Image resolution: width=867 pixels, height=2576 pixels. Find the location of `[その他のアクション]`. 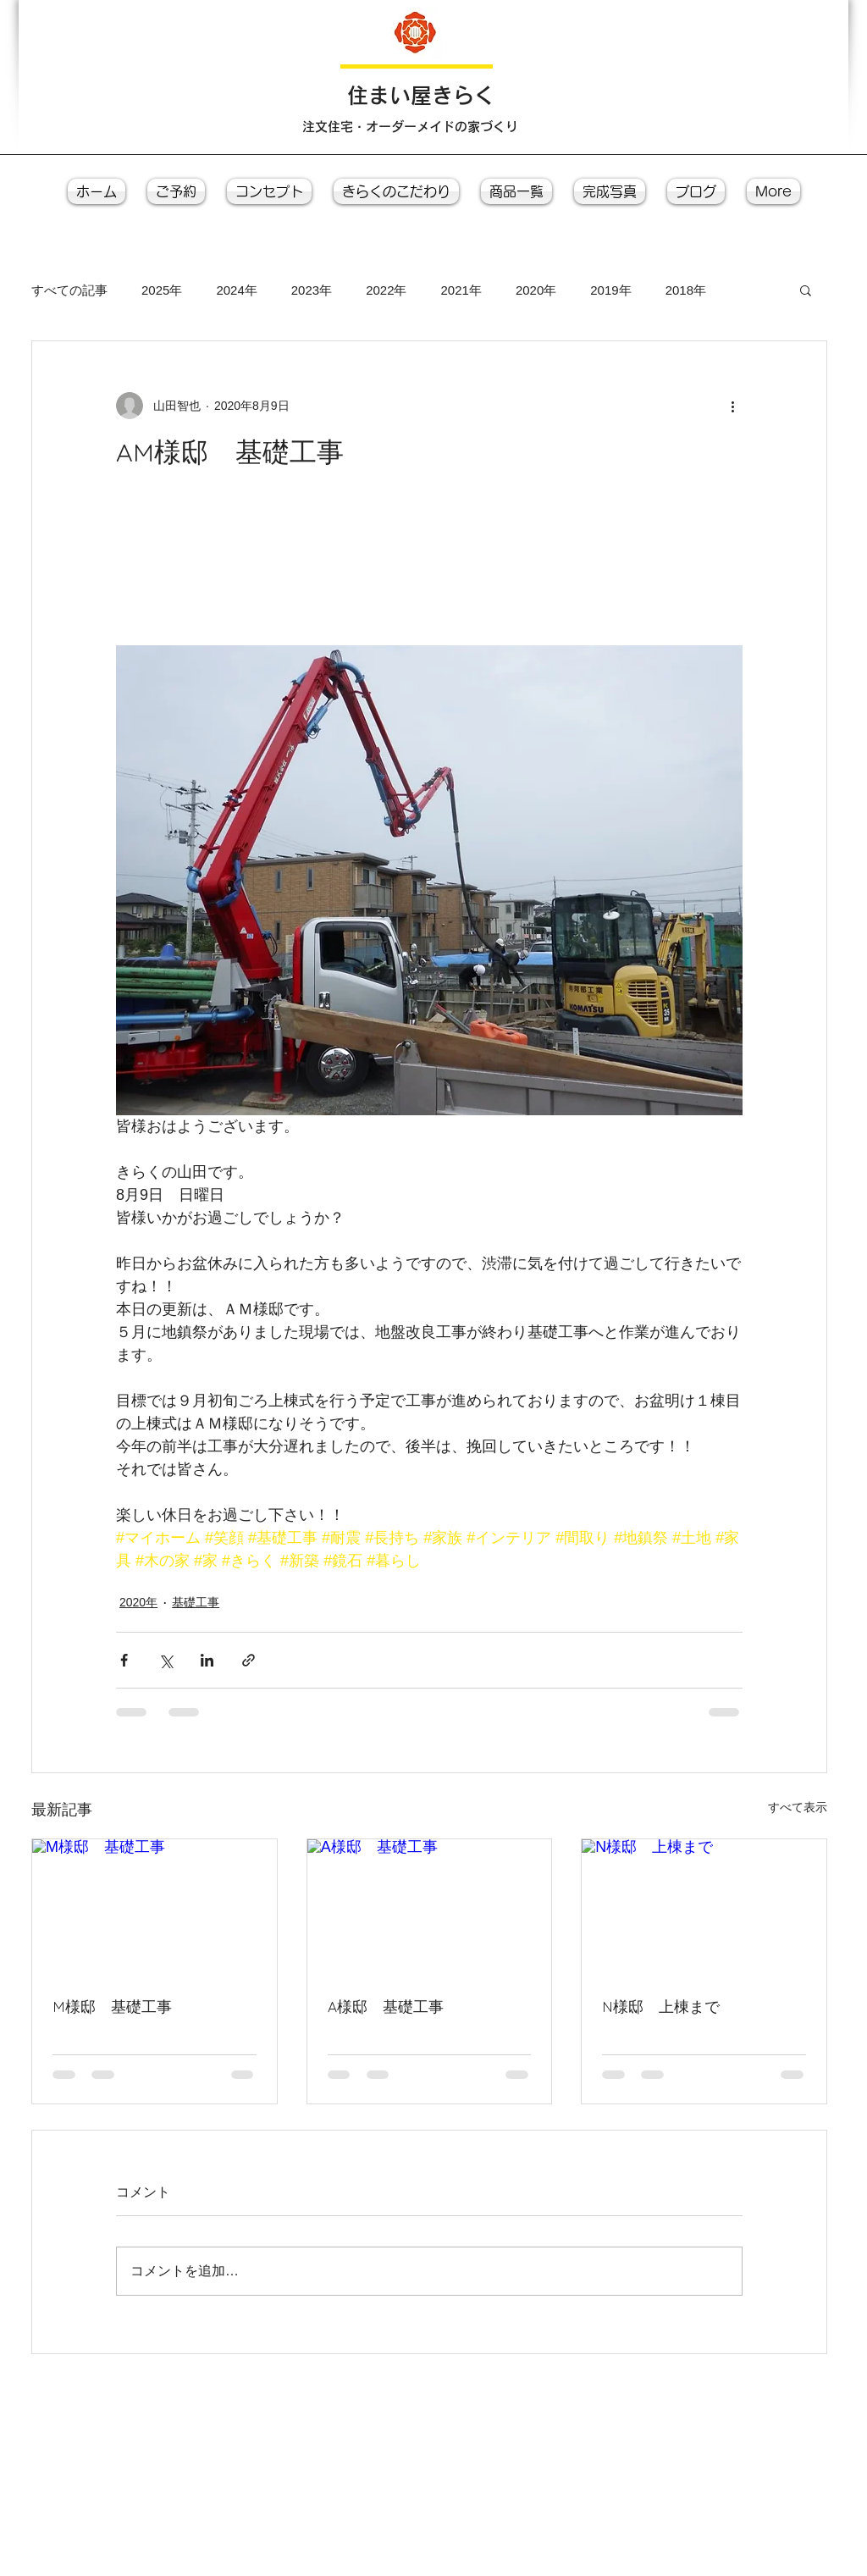

[その他のアクション] is located at coordinates (732, 405).